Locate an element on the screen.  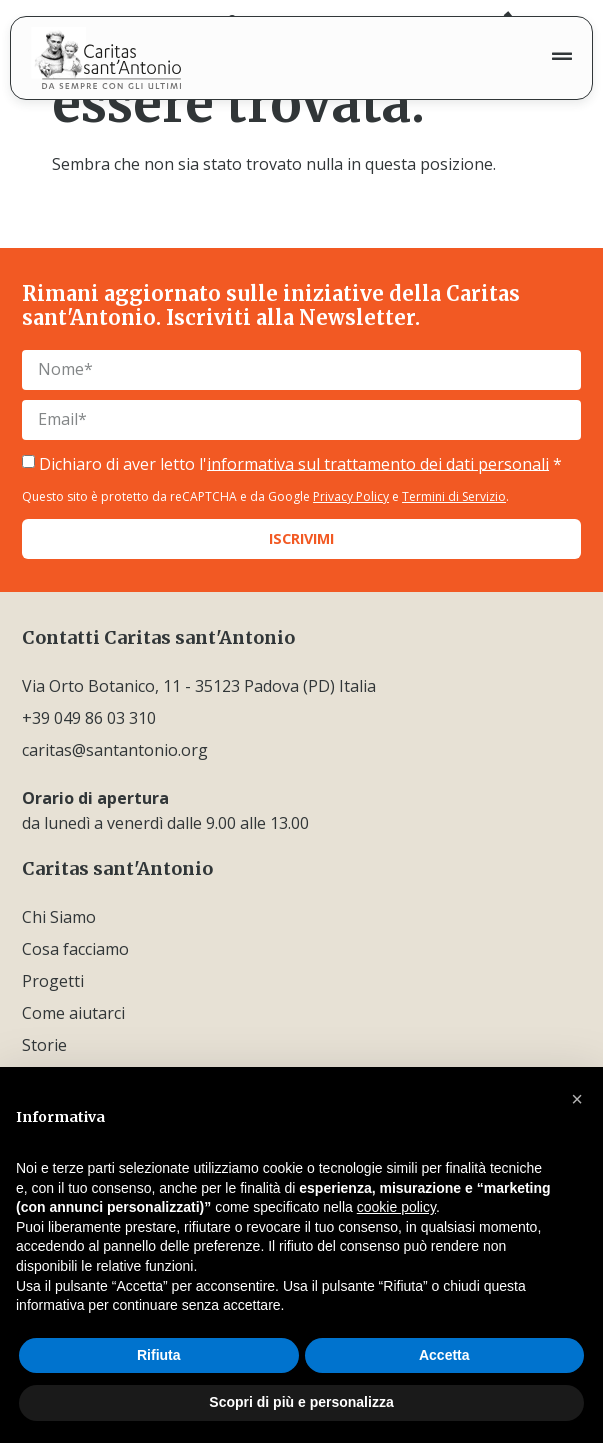
[button] is located at coordinates (577, 1099).